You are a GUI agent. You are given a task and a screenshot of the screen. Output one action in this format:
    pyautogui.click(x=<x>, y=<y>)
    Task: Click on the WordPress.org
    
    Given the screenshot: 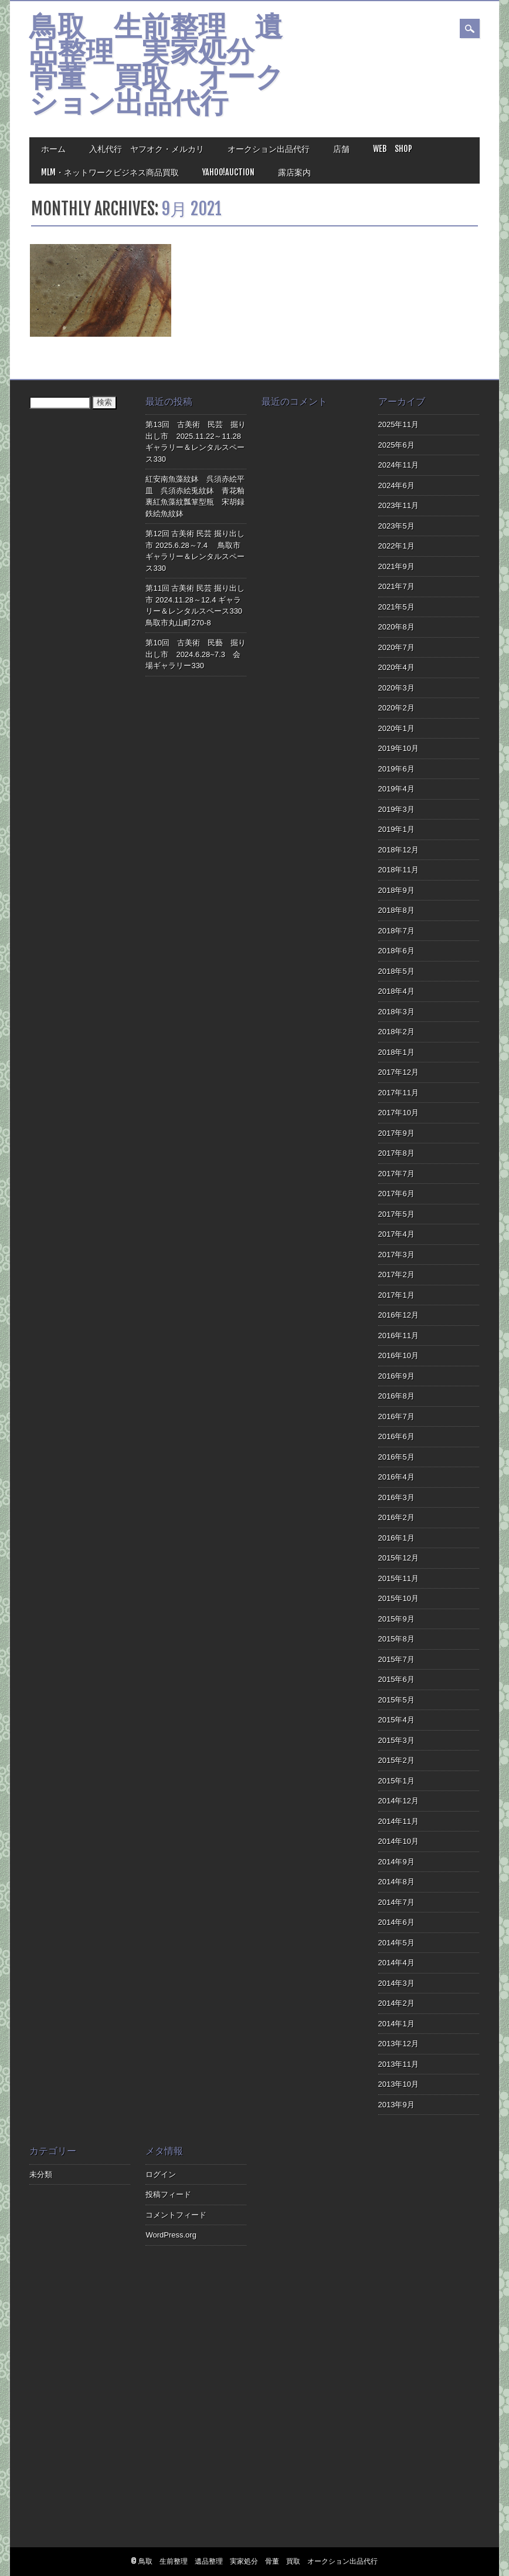 What is the action you would take?
    pyautogui.click(x=170, y=2234)
    